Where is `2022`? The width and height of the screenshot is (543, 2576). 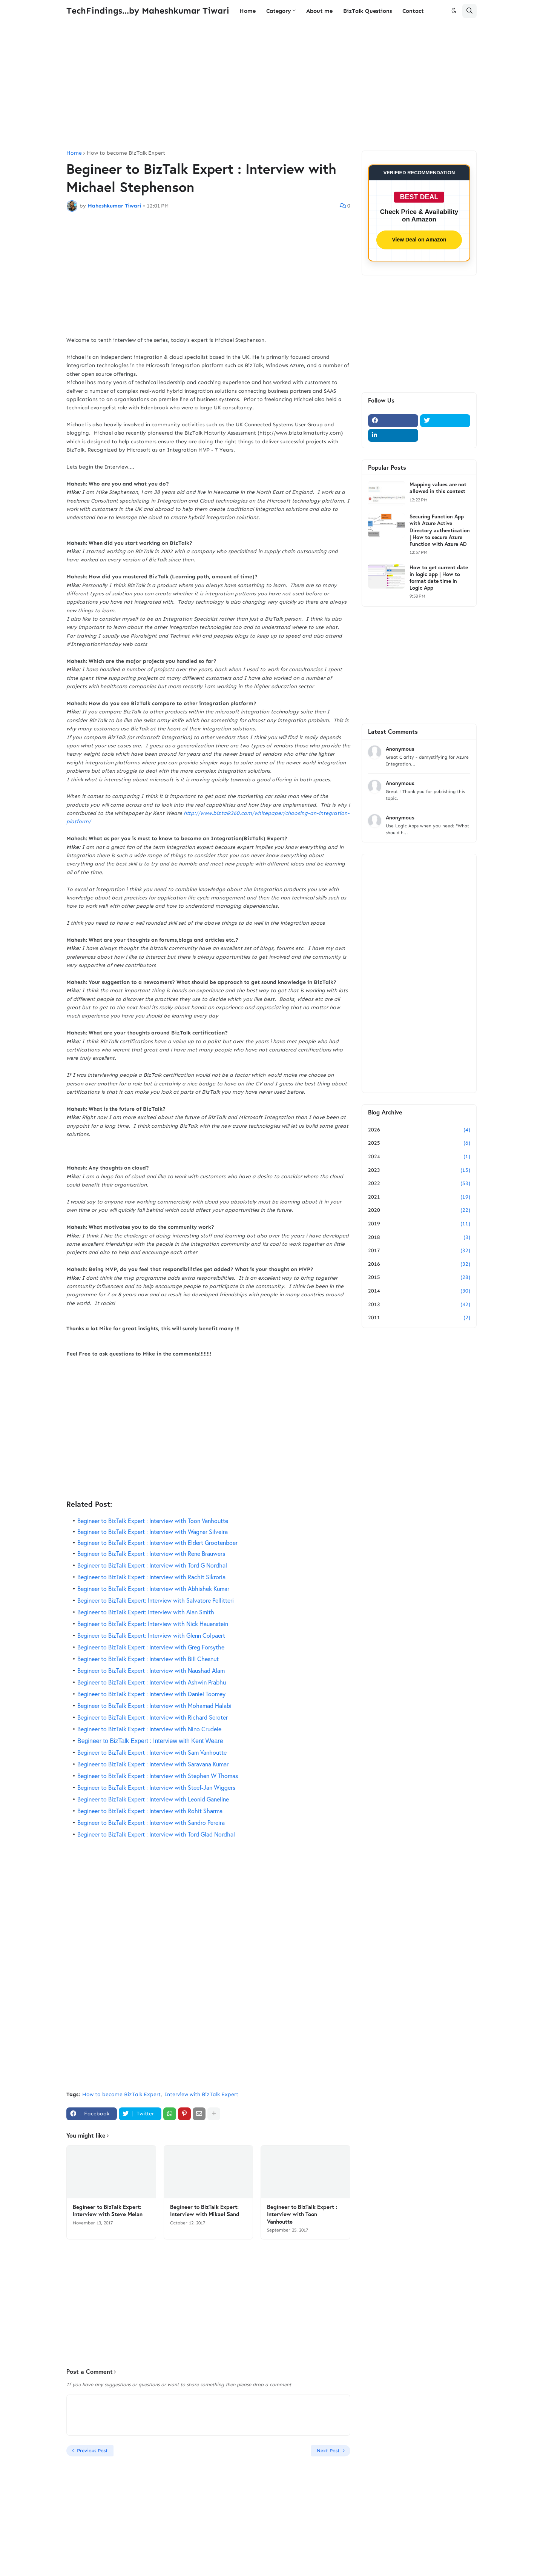
2022 is located at coordinates (419, 1183).